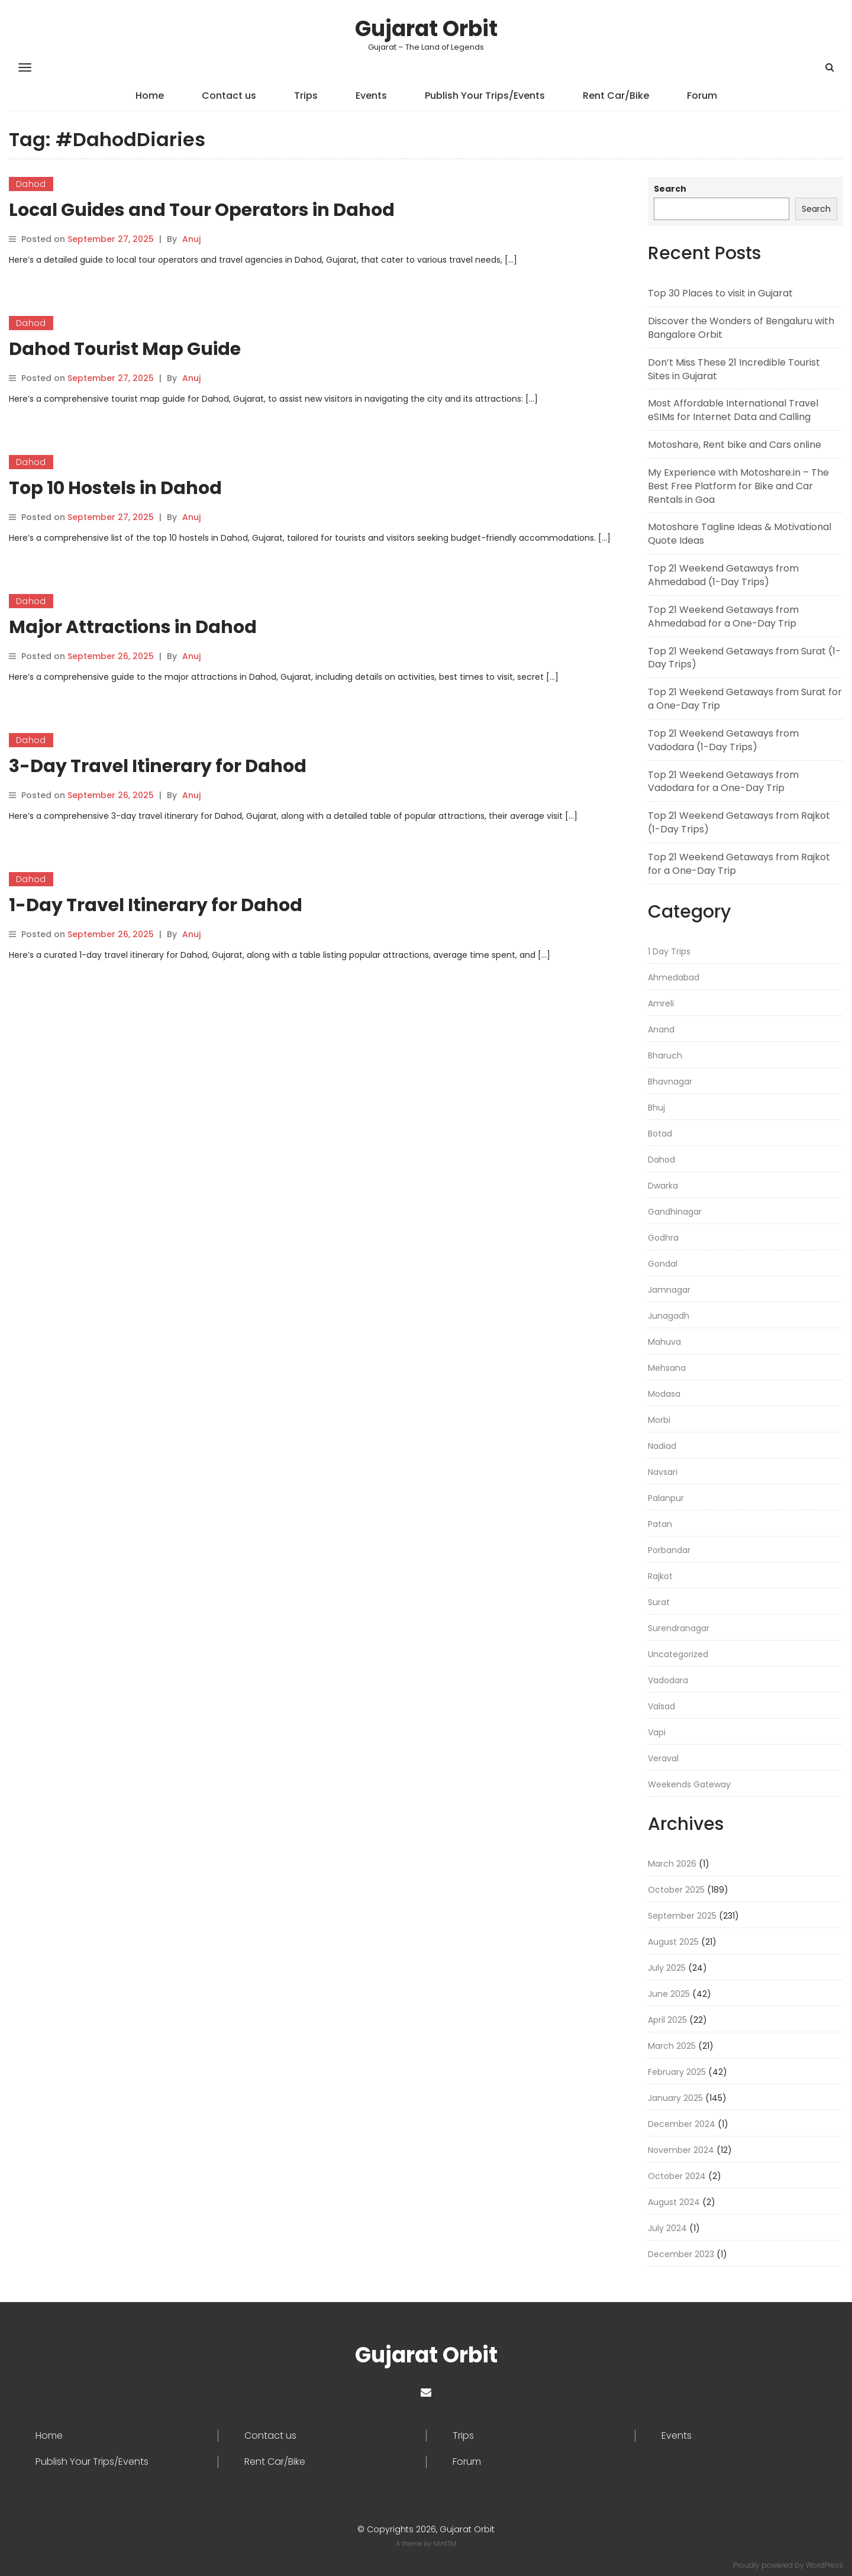 The width and height of the screenshot is (852, 2576). Describe the element at coordinates (485, 95) in the screenshot. I see `Publish Your Trips/Events` at that location.